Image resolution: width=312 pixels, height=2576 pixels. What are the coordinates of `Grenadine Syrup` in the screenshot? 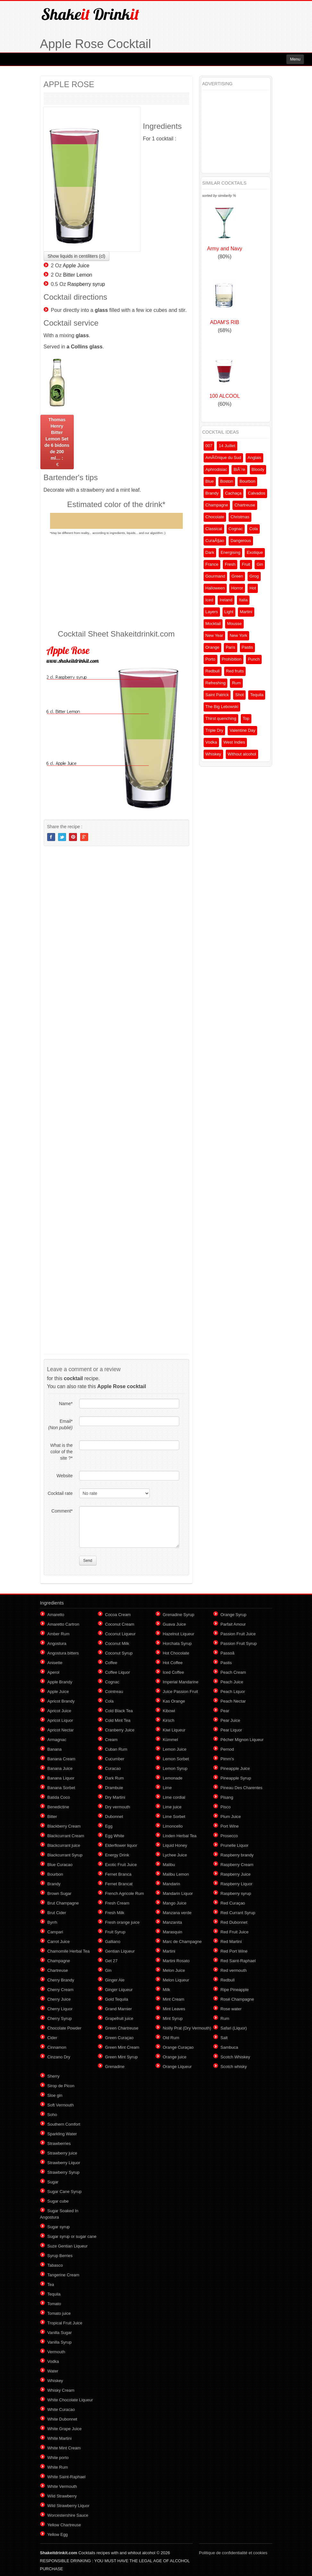 It's located at (178, 1614).